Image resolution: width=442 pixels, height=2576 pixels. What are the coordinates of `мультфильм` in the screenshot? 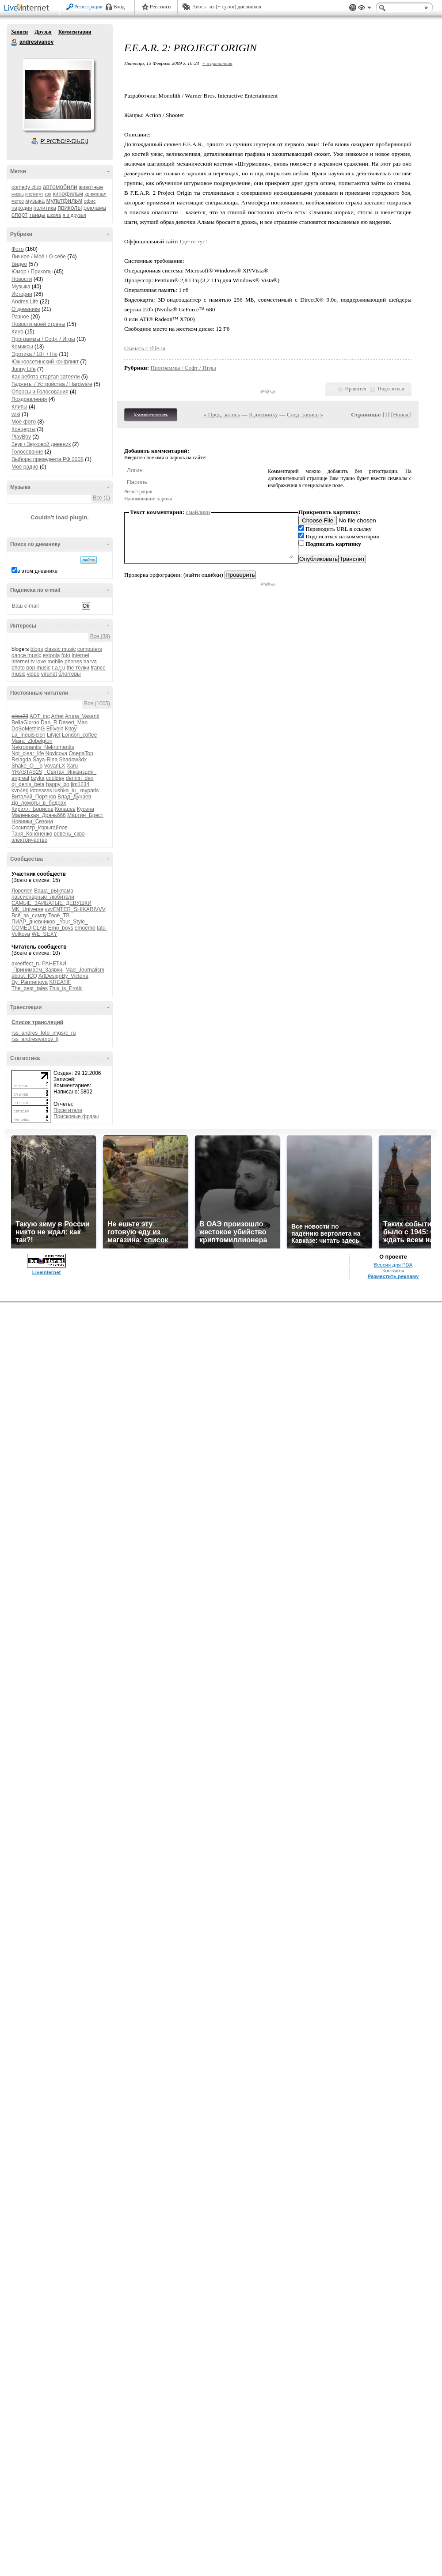 It's located at (64, 200).